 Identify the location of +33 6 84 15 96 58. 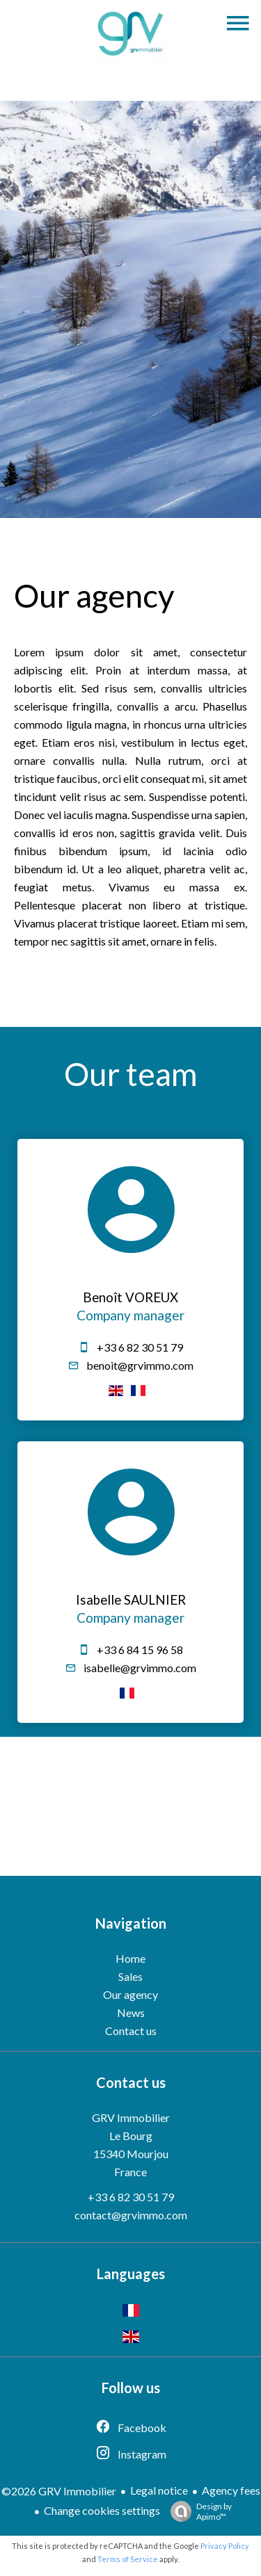
(140, 1649).